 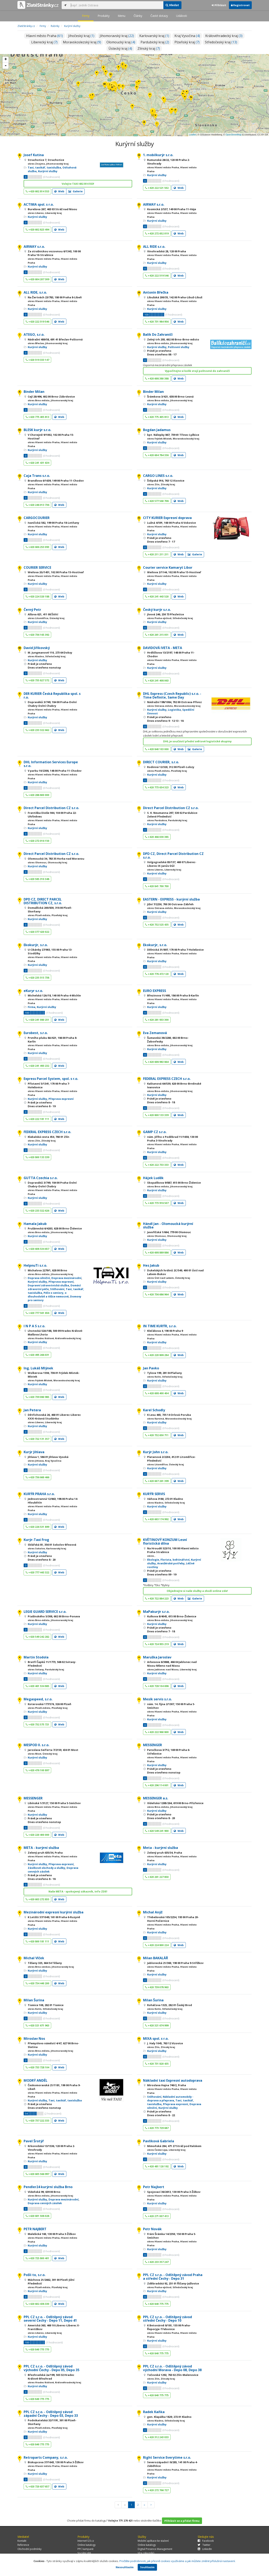 What do you see at coordinates (157, 1481) in the screenshot?
I see `+420 607 261 399` at bounding box center [157, 1481].